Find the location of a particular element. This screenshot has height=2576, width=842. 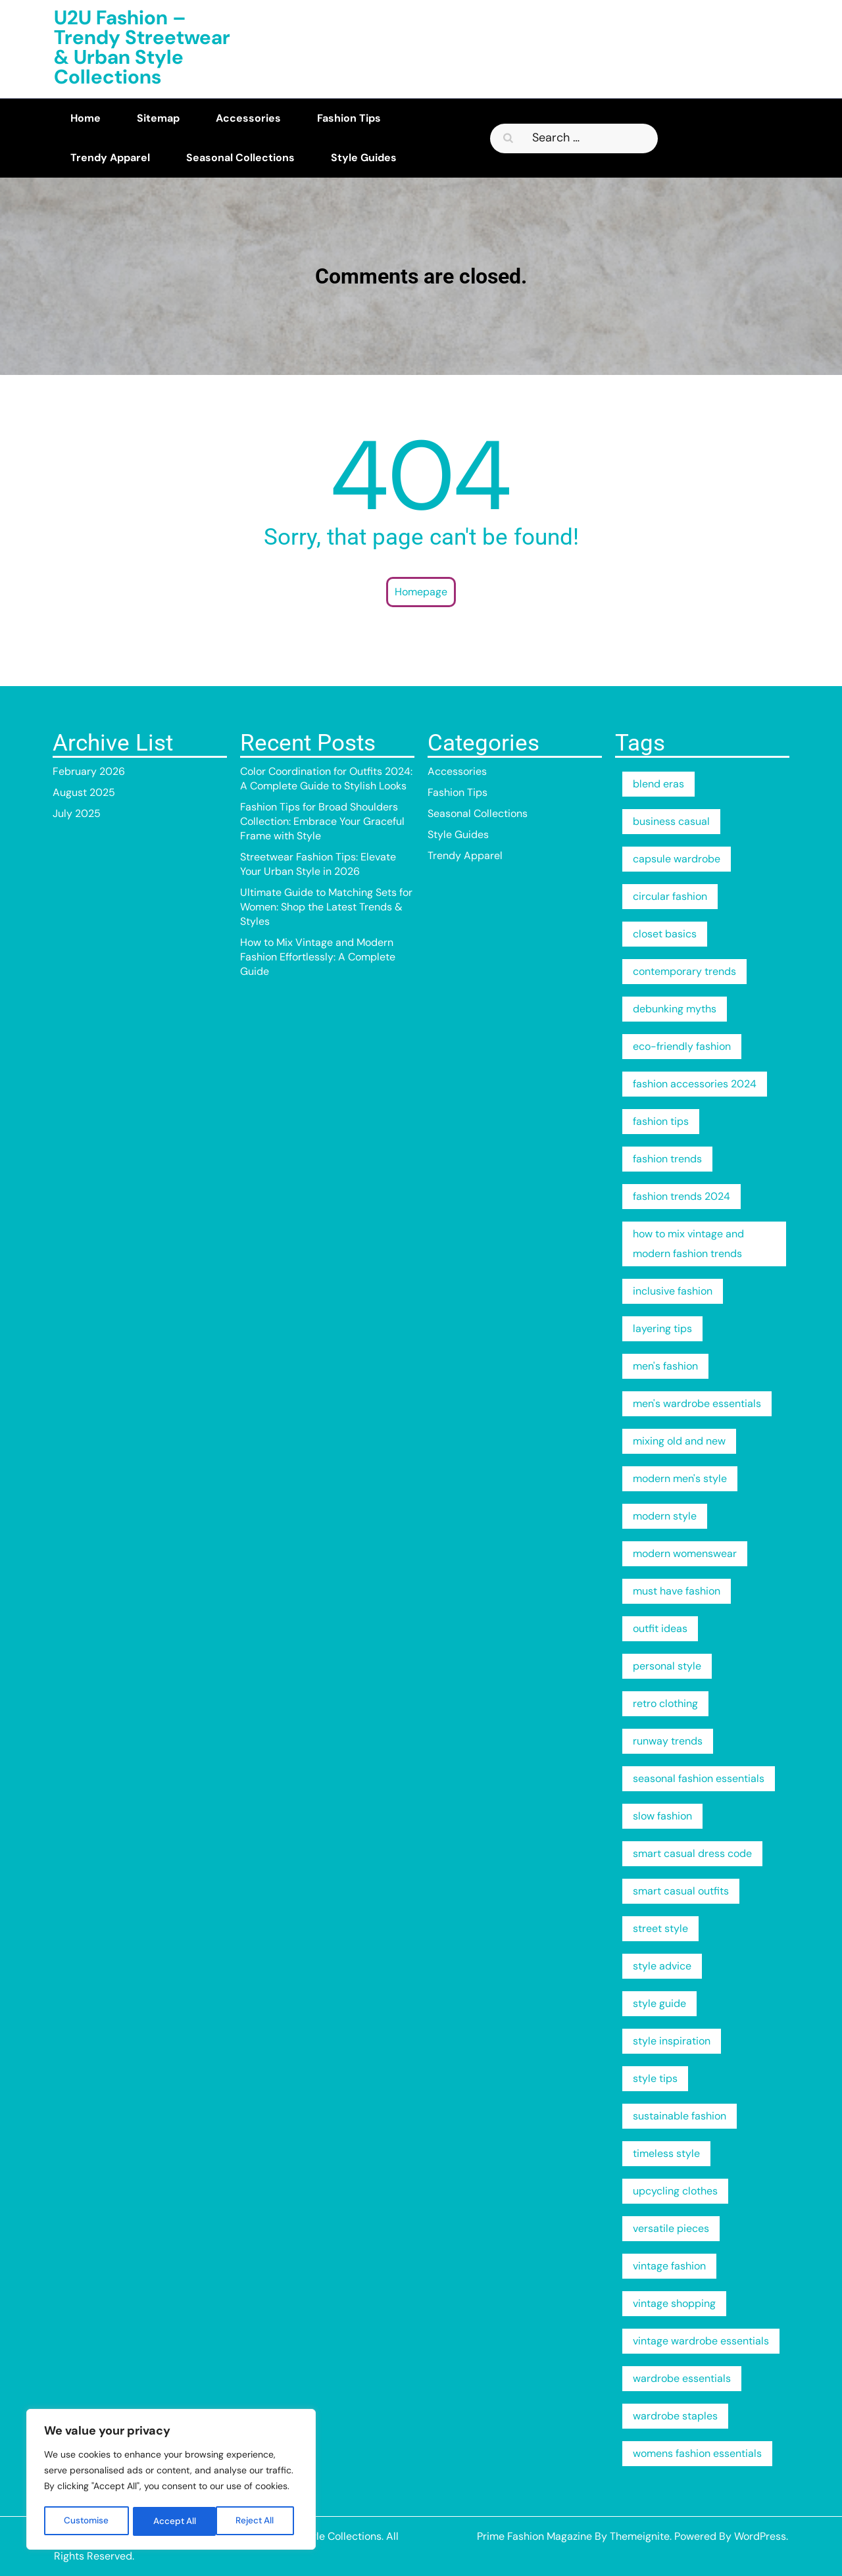

closet basics [closet basics (1 item)] is located at coordinates (665, 934).